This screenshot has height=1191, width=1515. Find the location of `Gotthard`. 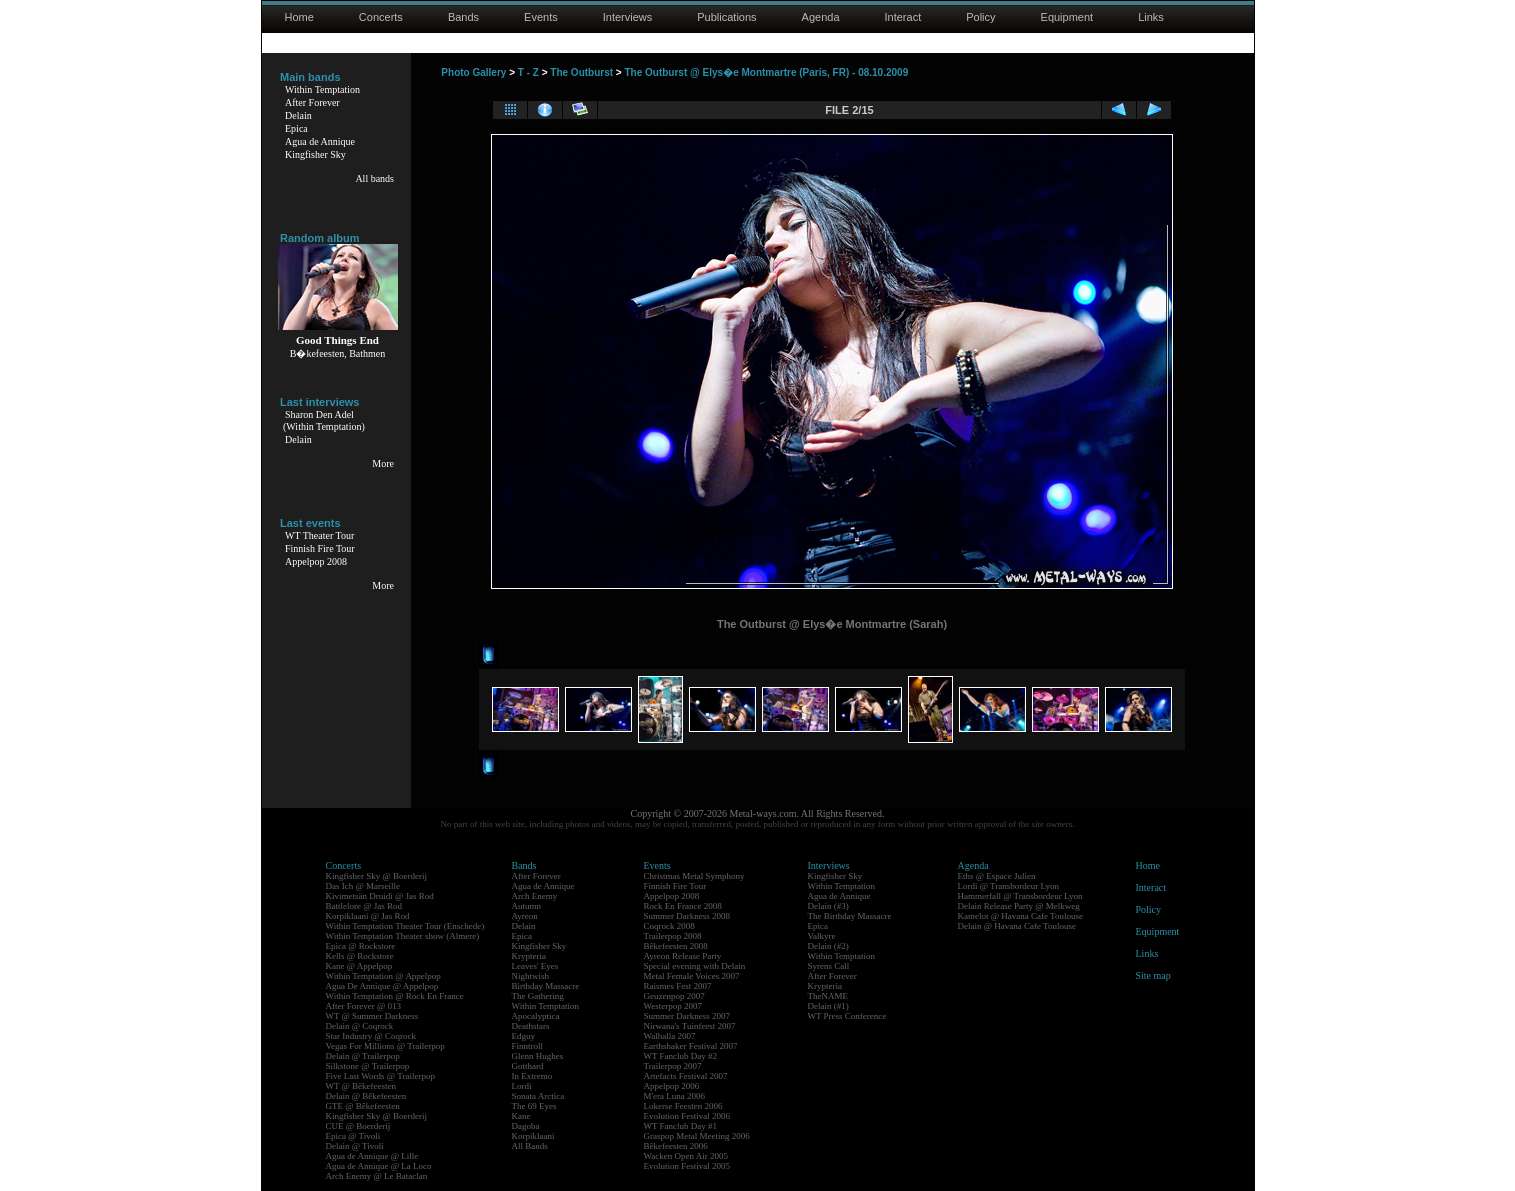

Gotthard is located at coordinates (528, 1066).